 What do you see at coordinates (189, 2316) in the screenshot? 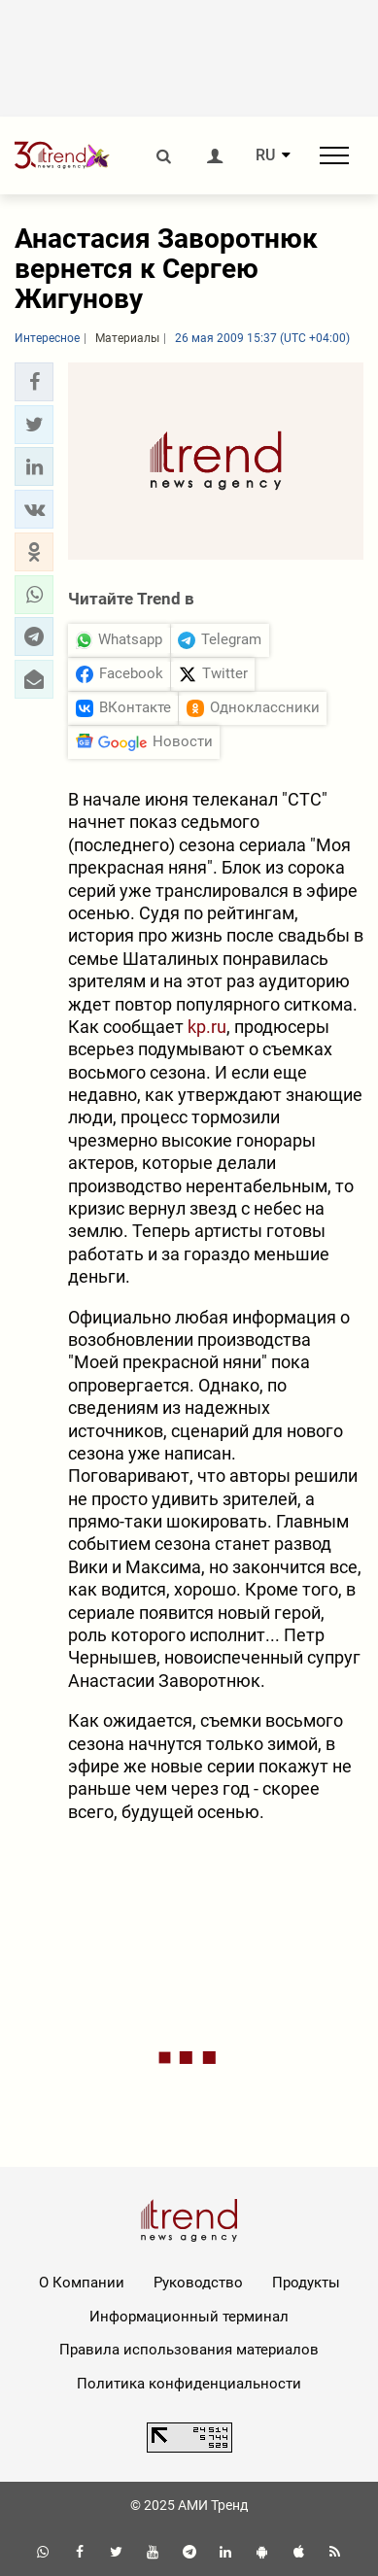
I see `Информационный терминал` at bounding box center [189, 2316].